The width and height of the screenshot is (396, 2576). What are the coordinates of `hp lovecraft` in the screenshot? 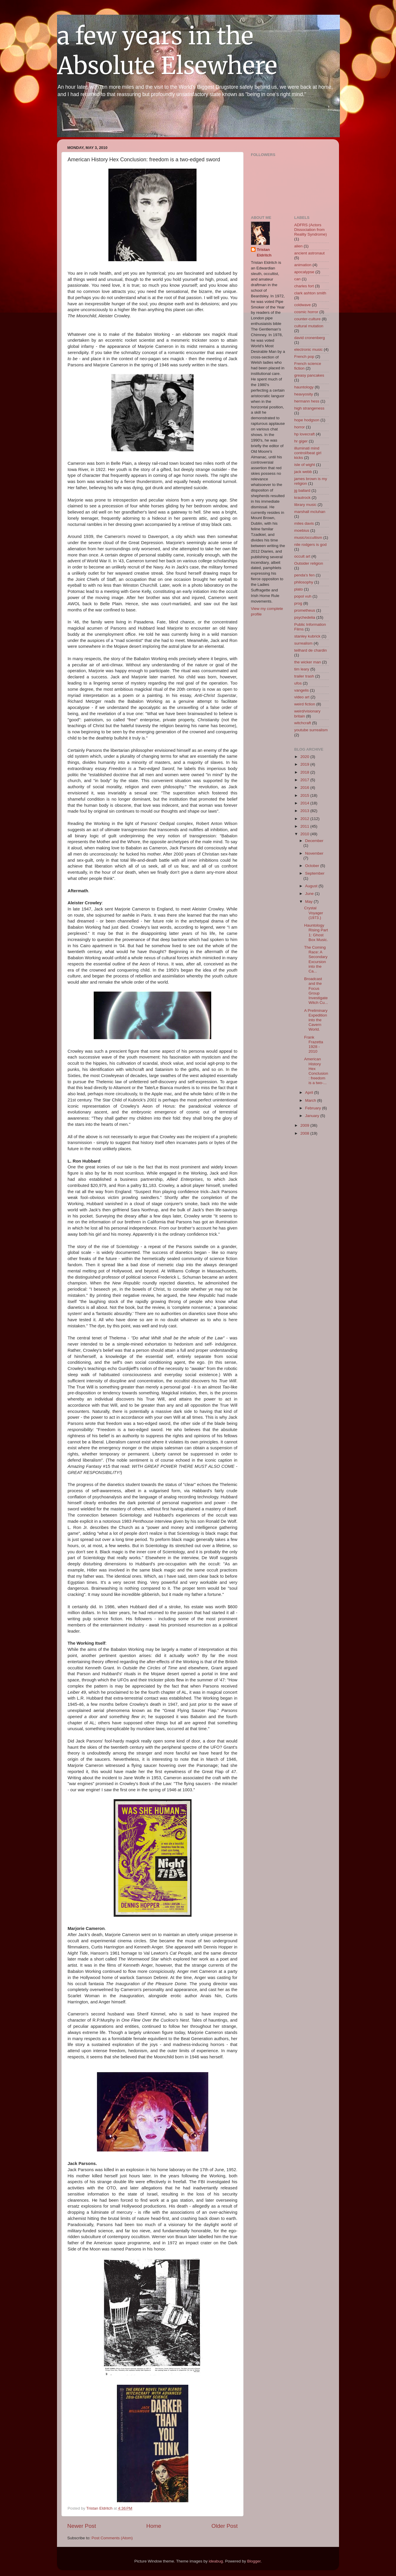 It's located at (304, 434).